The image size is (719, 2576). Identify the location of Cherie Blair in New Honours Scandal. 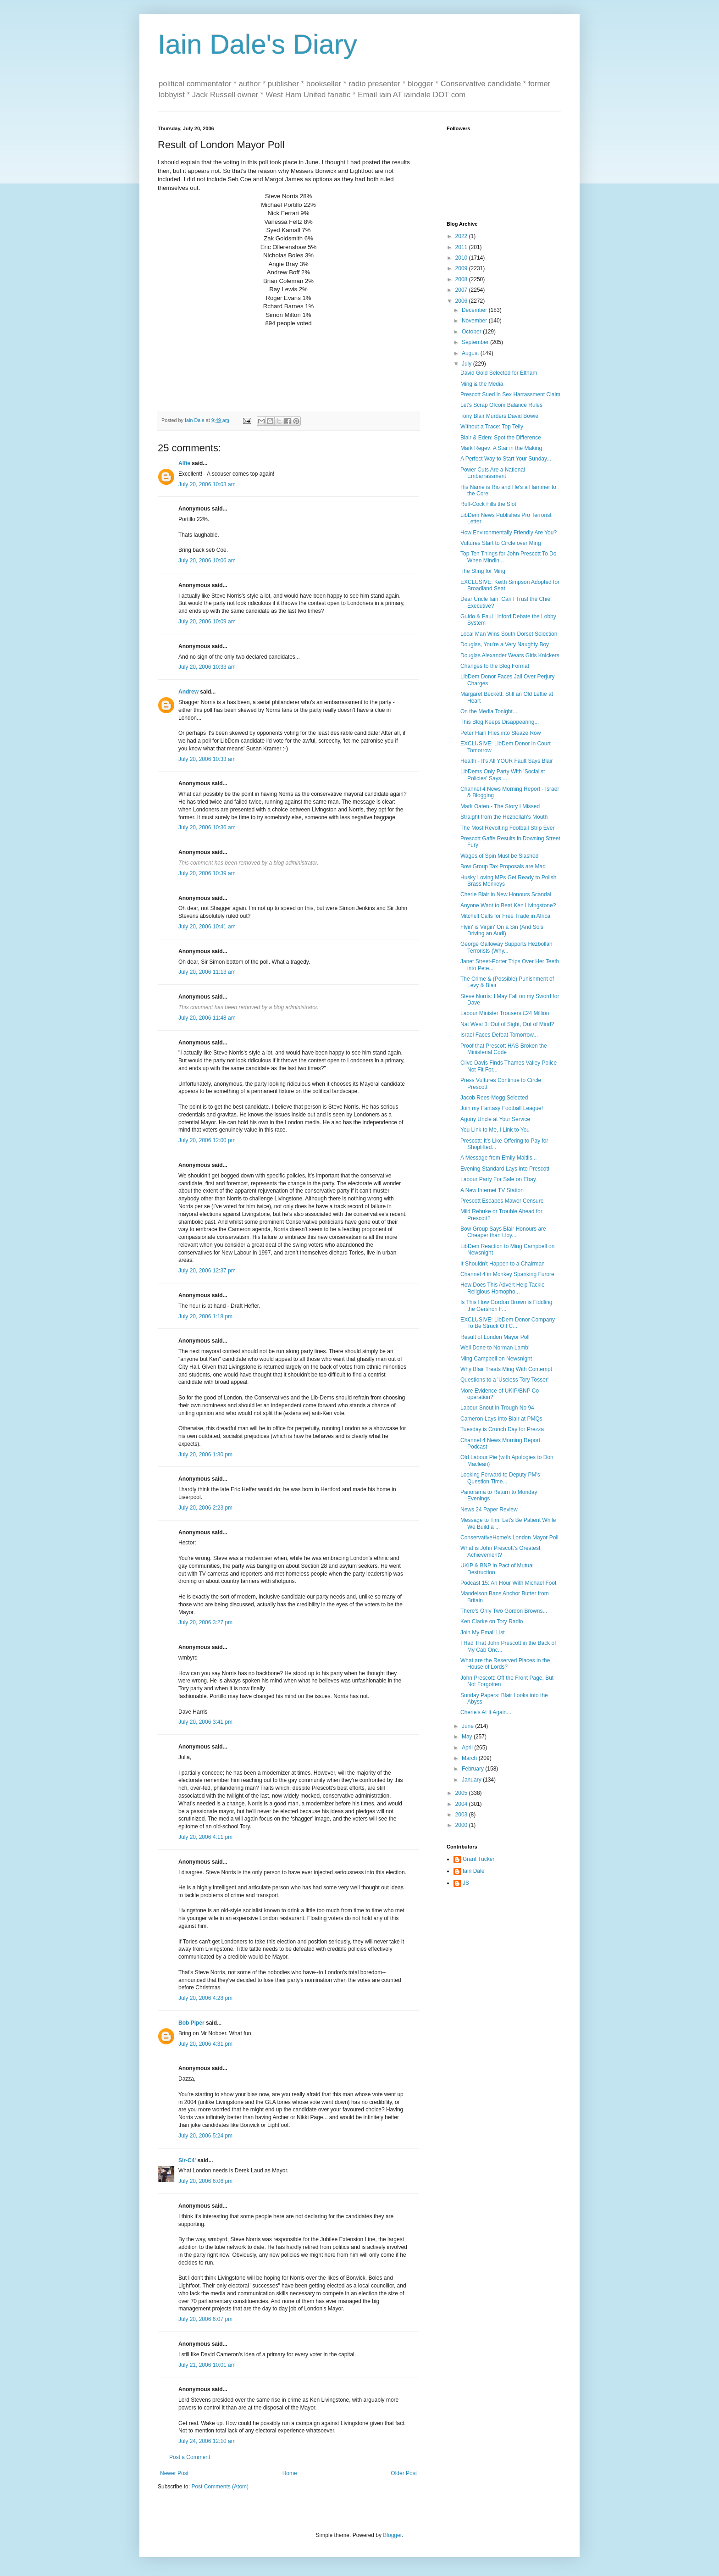
(505, 894).